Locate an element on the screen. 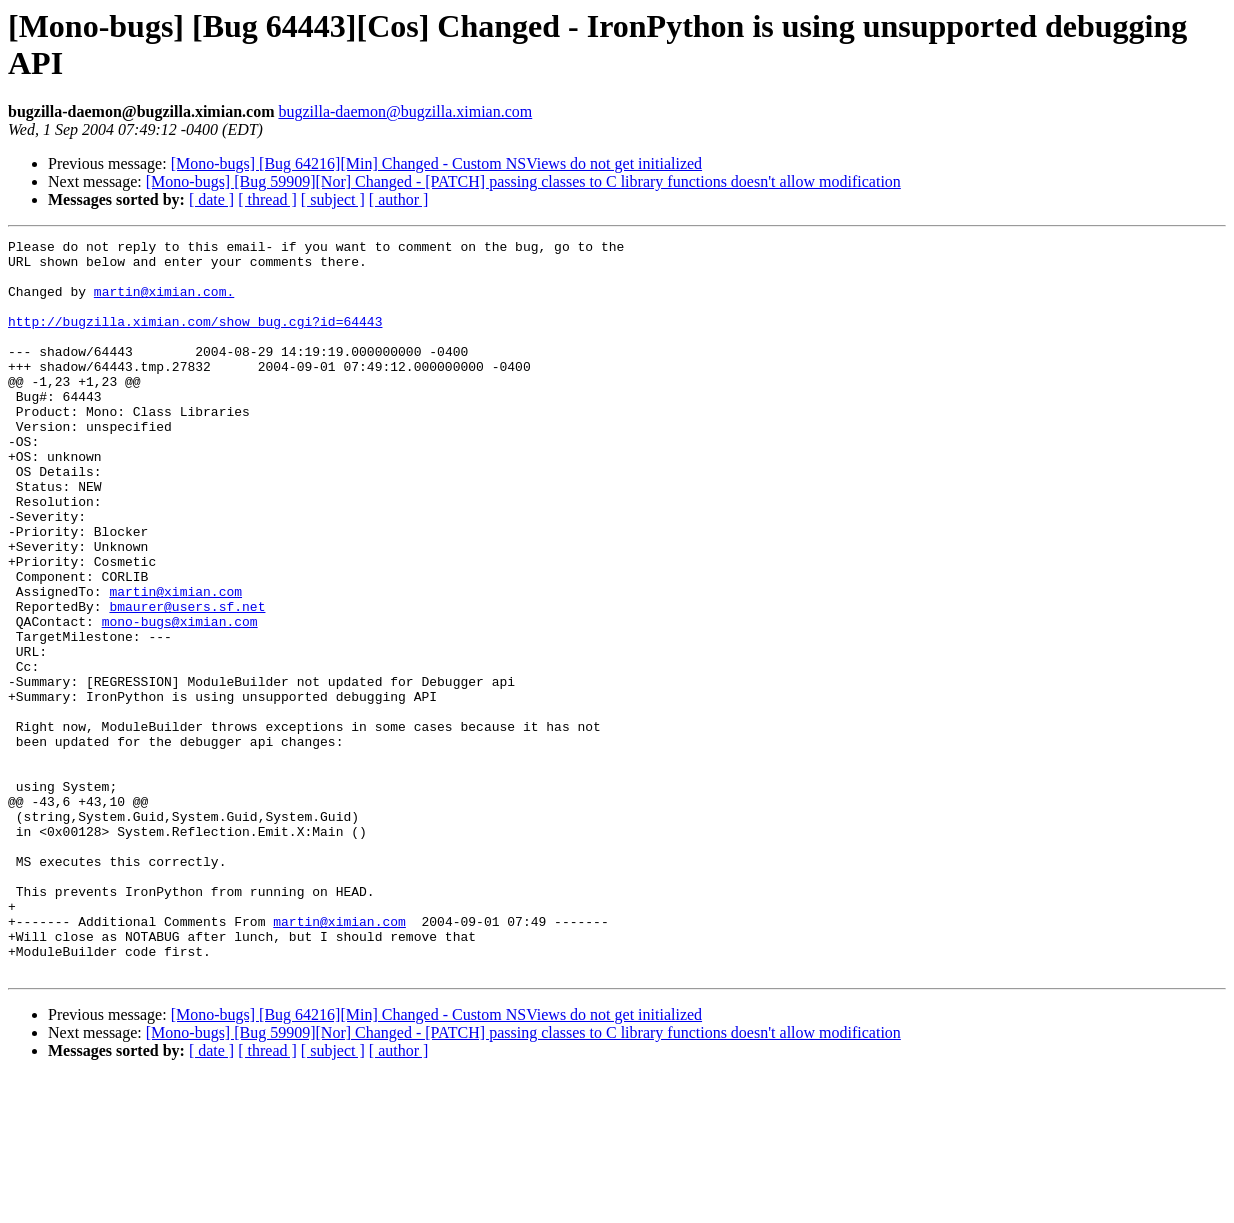 Image resolution: width=1234 pixels, height=1223 pixels. bmaurer@users.sf.net is located at coordinates (187, 681).